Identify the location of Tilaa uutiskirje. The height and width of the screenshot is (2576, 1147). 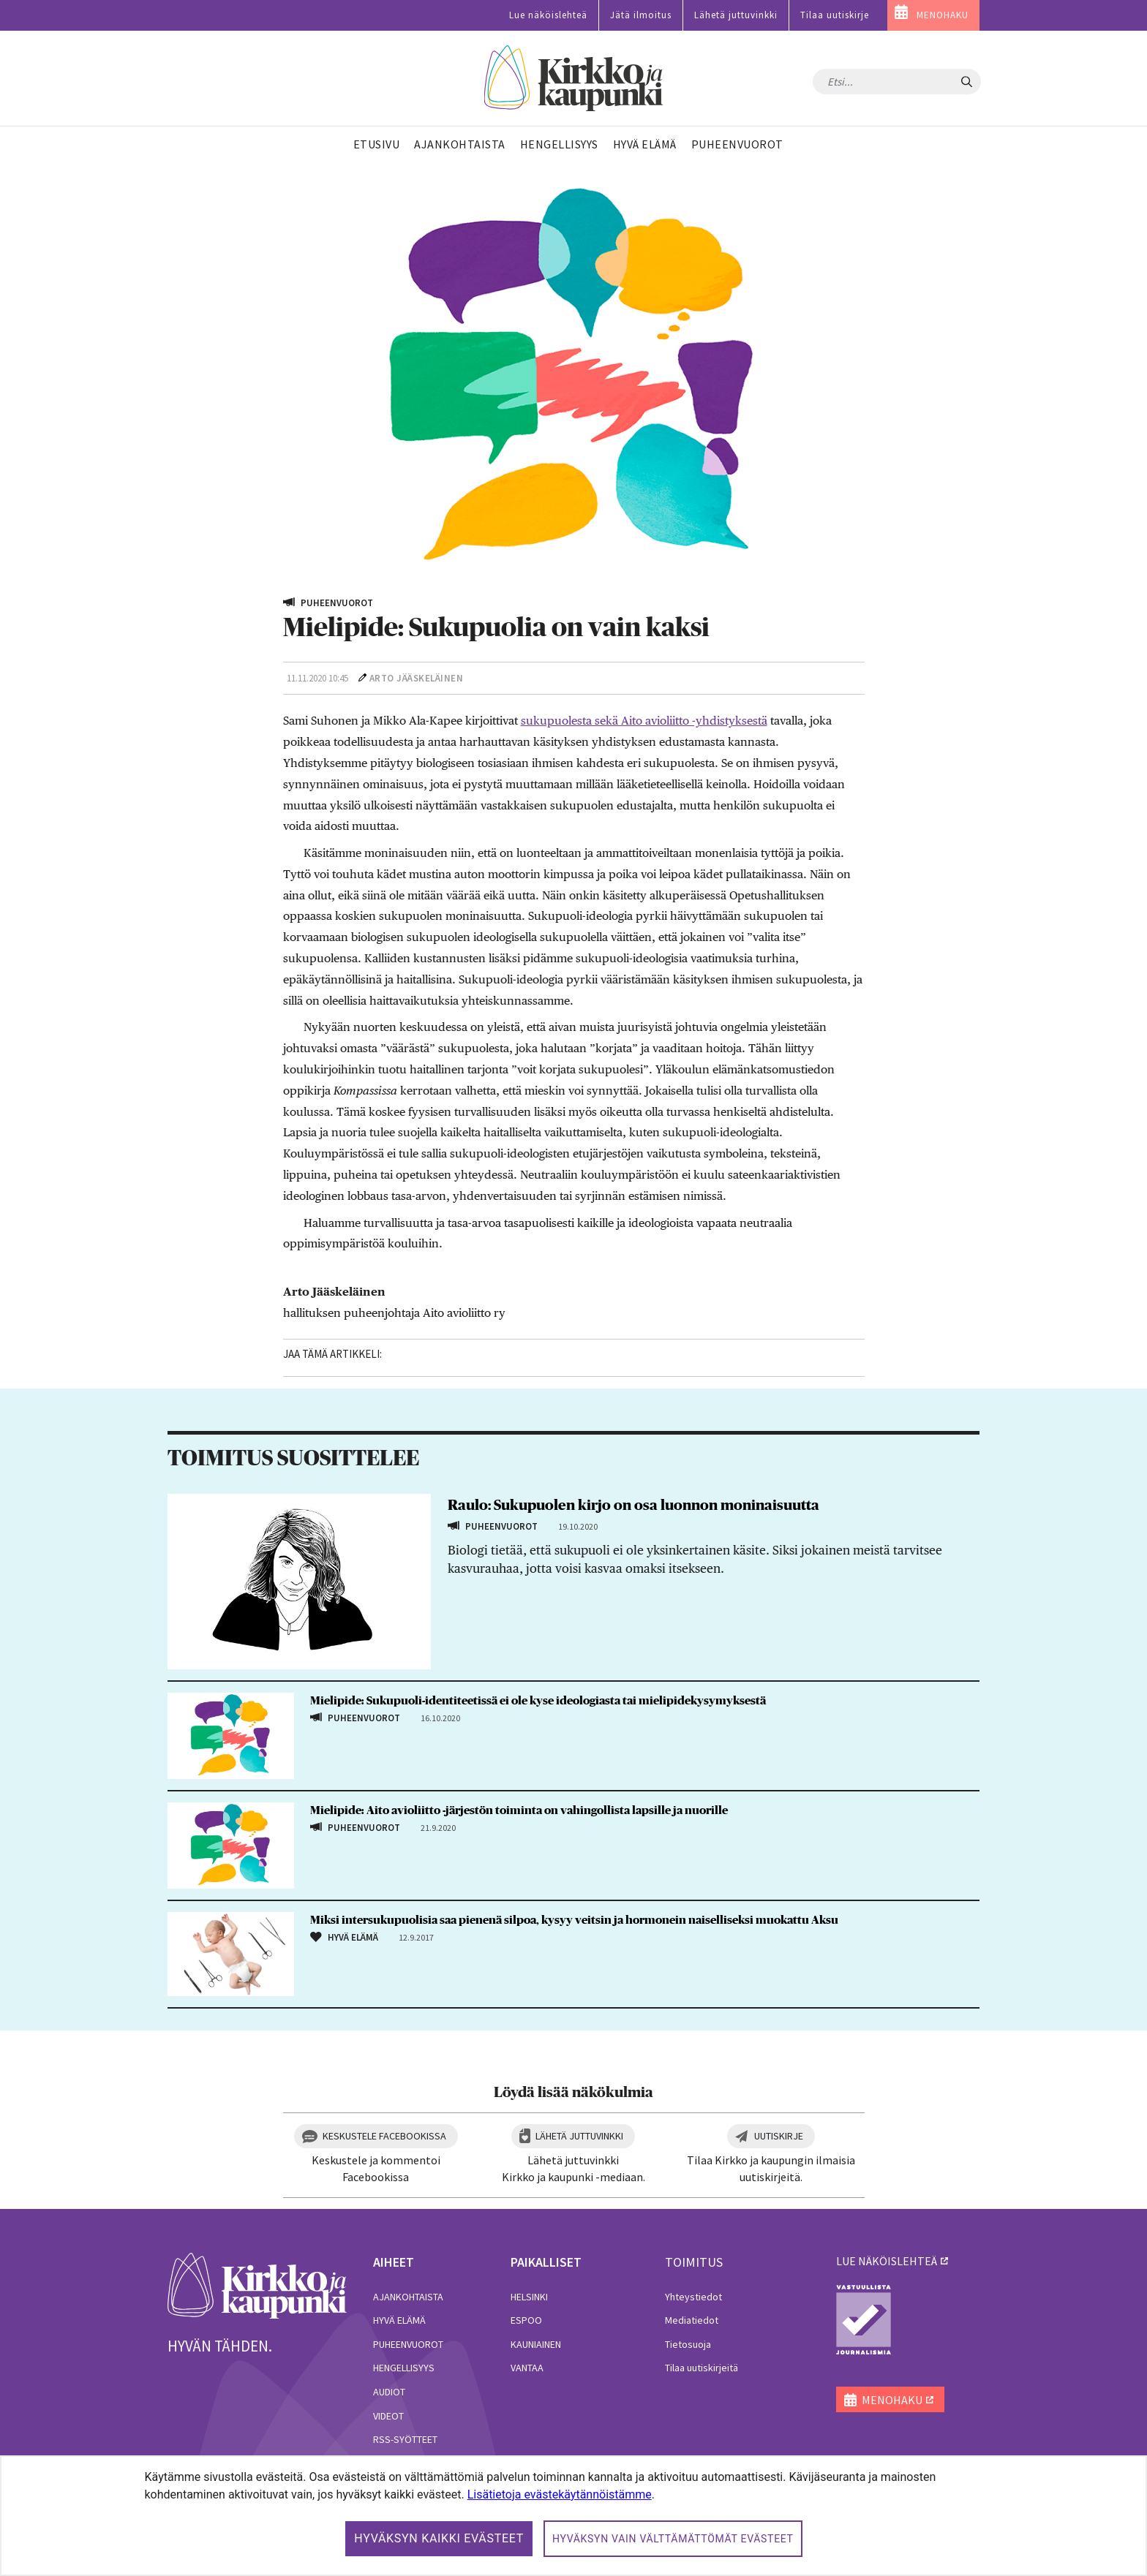
(834, 15).